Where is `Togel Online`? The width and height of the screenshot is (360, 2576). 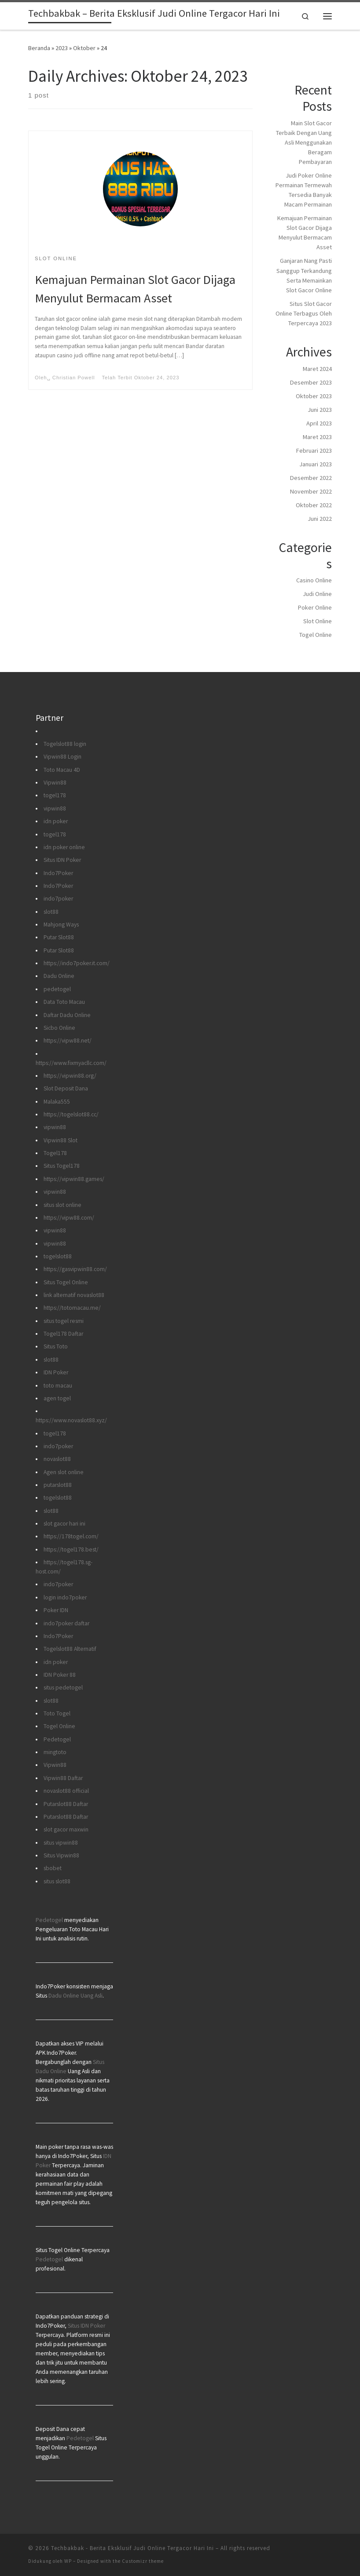
Togel Online is located at coordinates (315, 635).